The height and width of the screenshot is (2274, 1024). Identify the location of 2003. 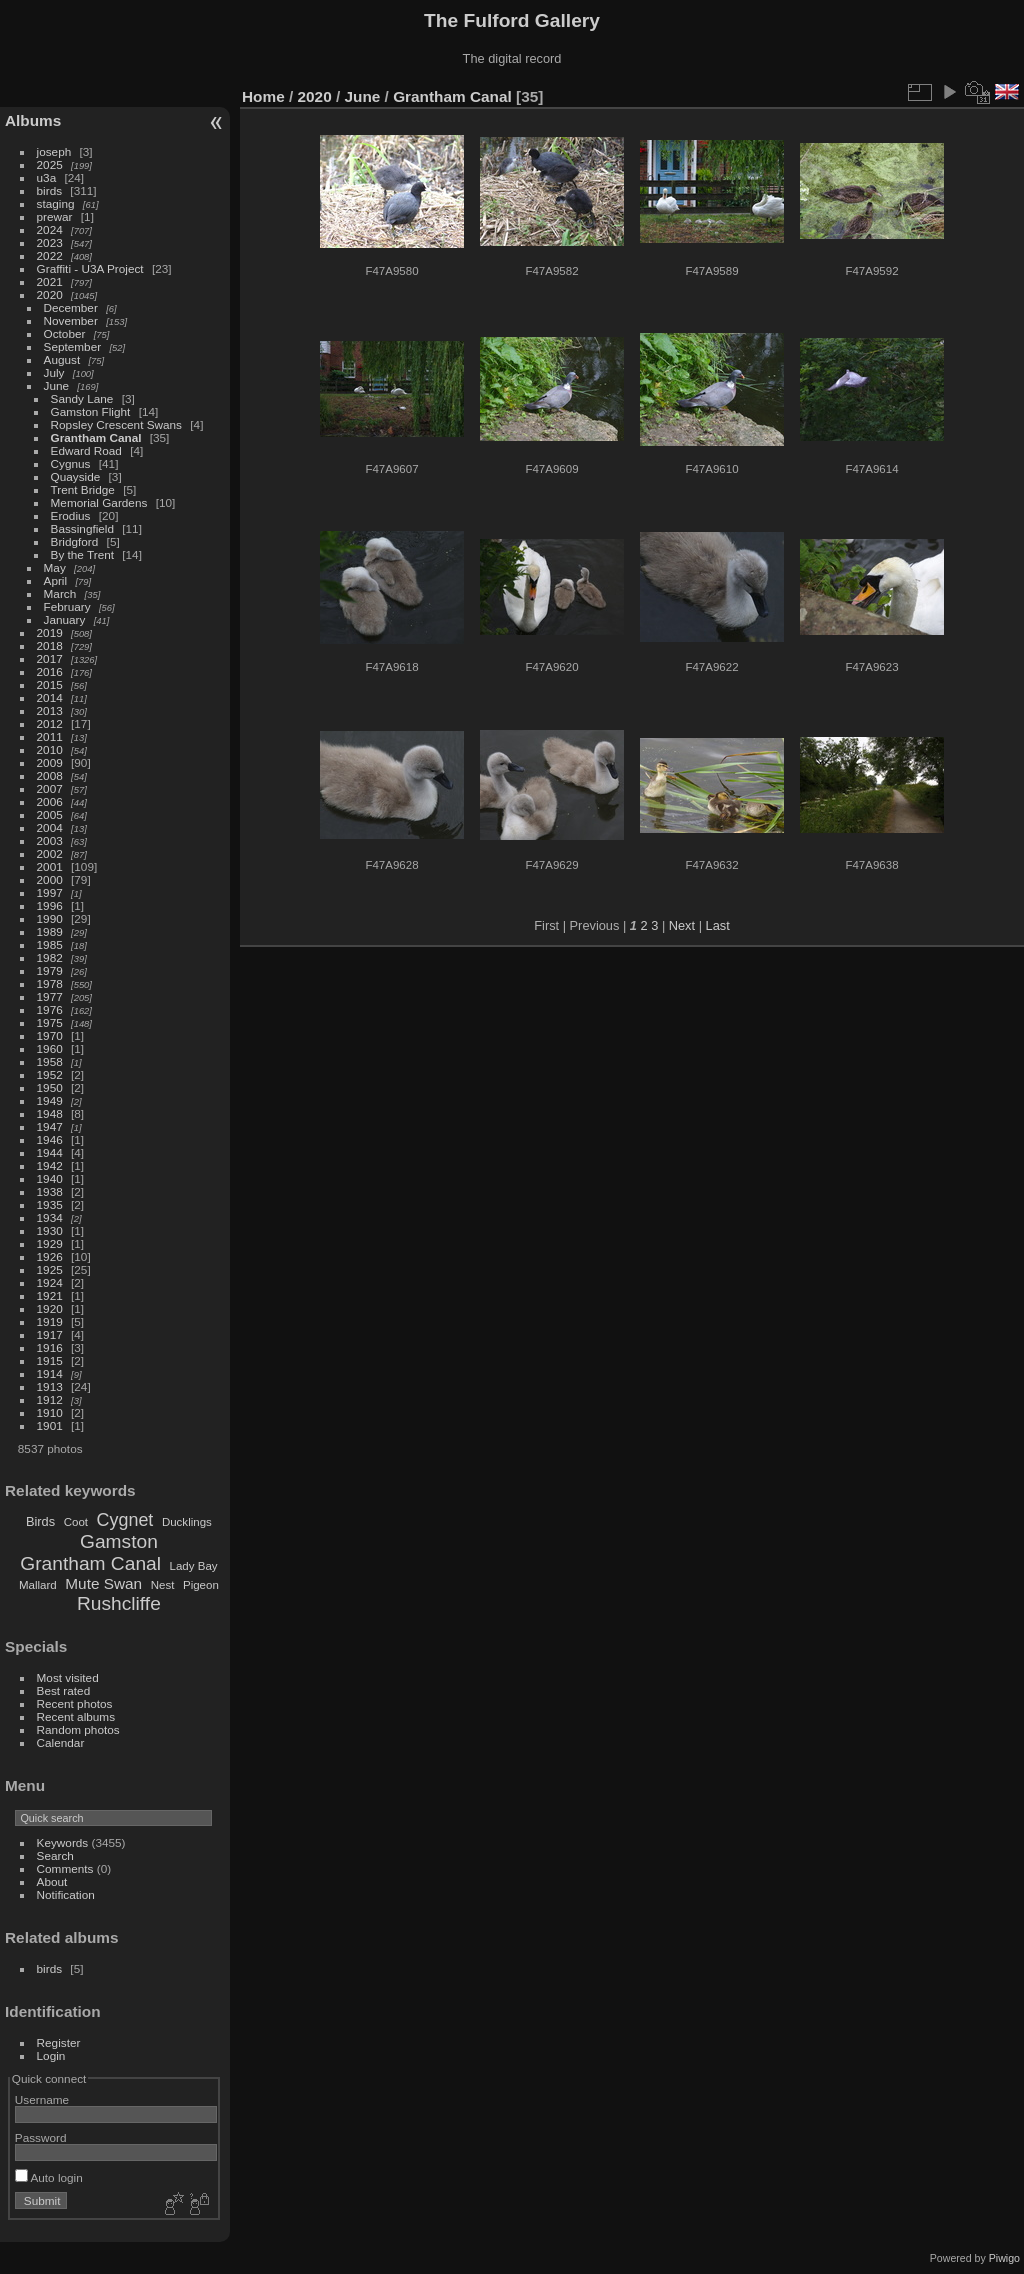
(50, 840).